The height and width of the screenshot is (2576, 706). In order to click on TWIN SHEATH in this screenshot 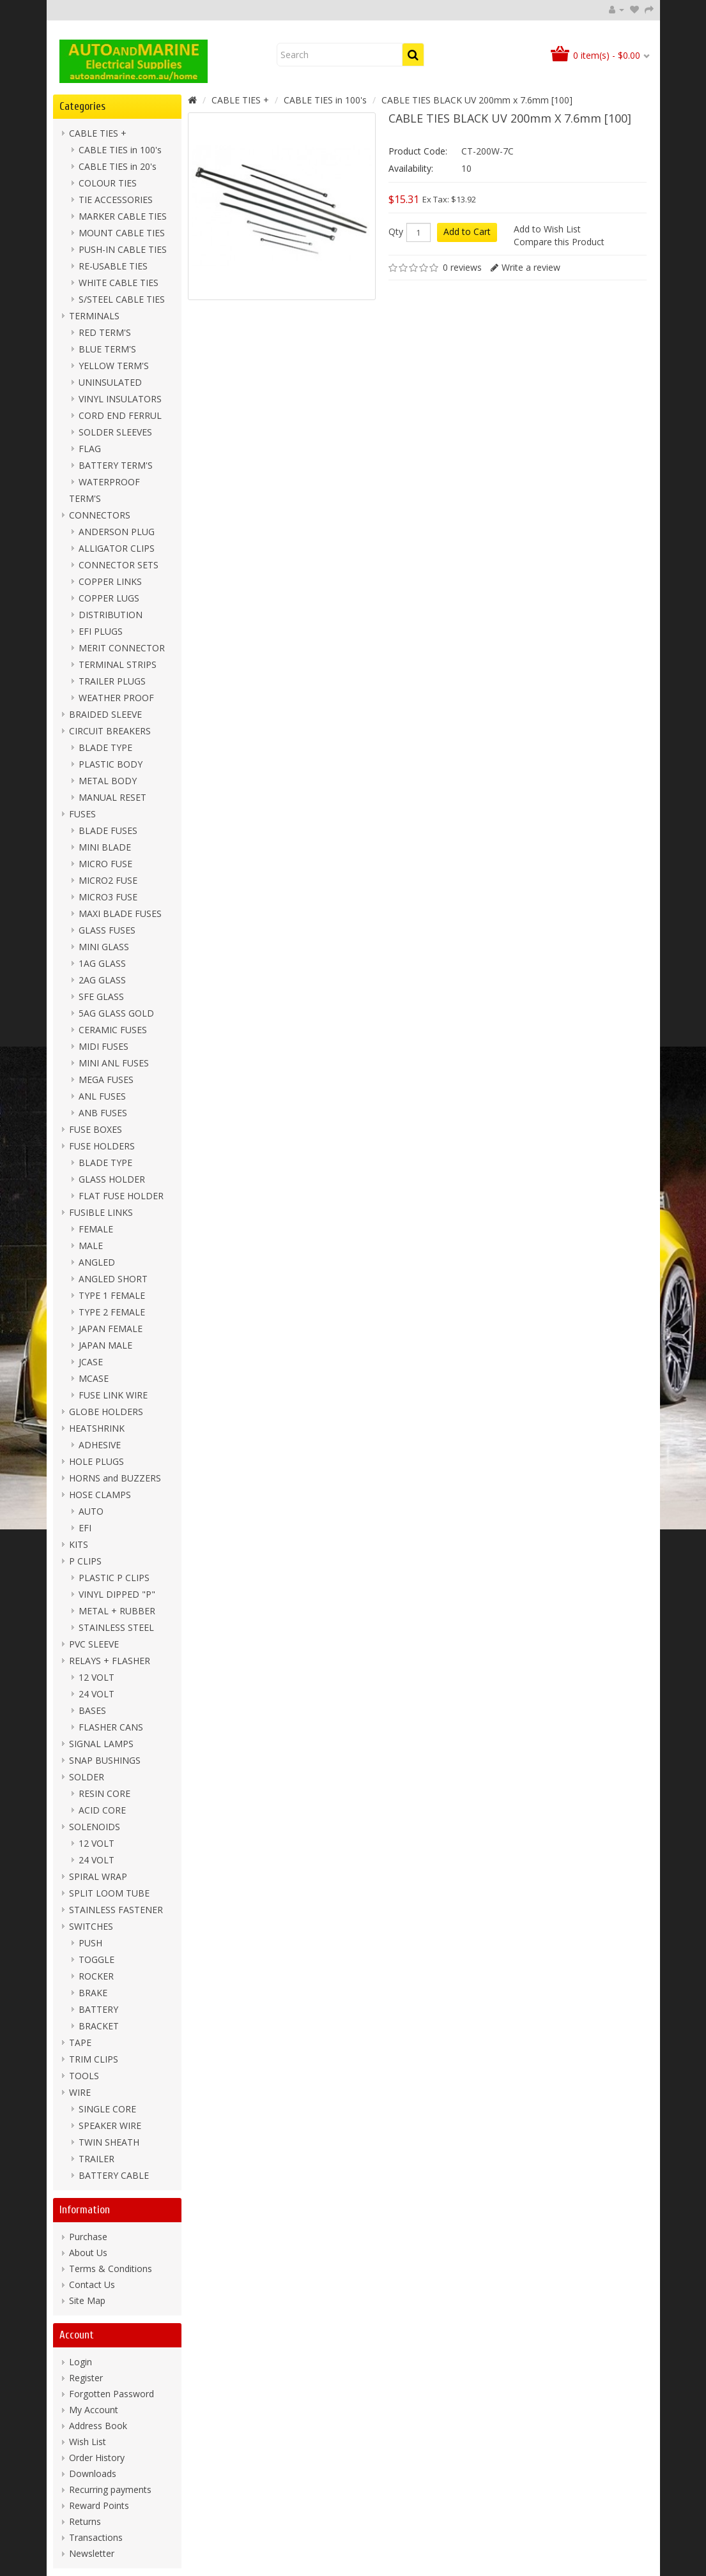, I will do `click(109, 2142)`.